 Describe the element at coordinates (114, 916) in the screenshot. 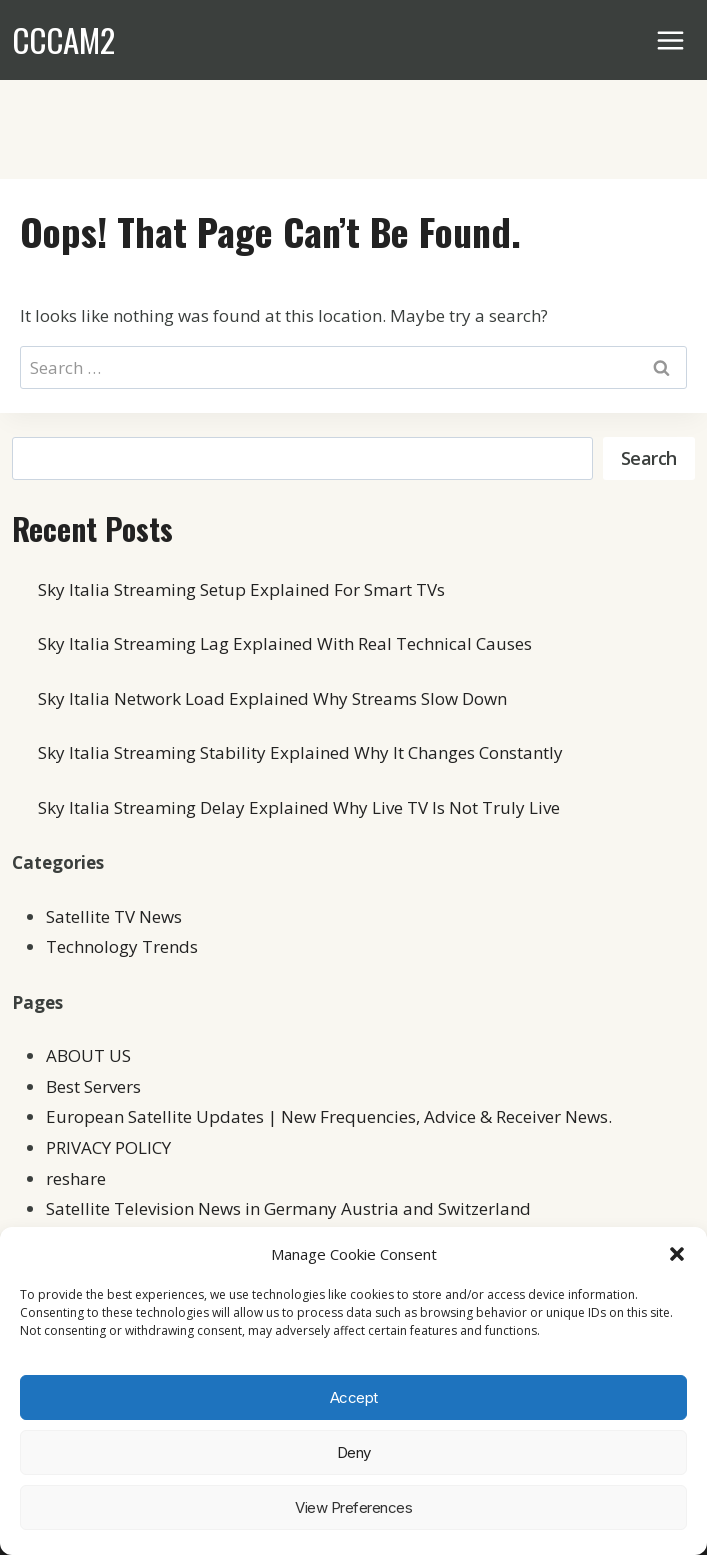

I see `Satellite TV News` at that location.